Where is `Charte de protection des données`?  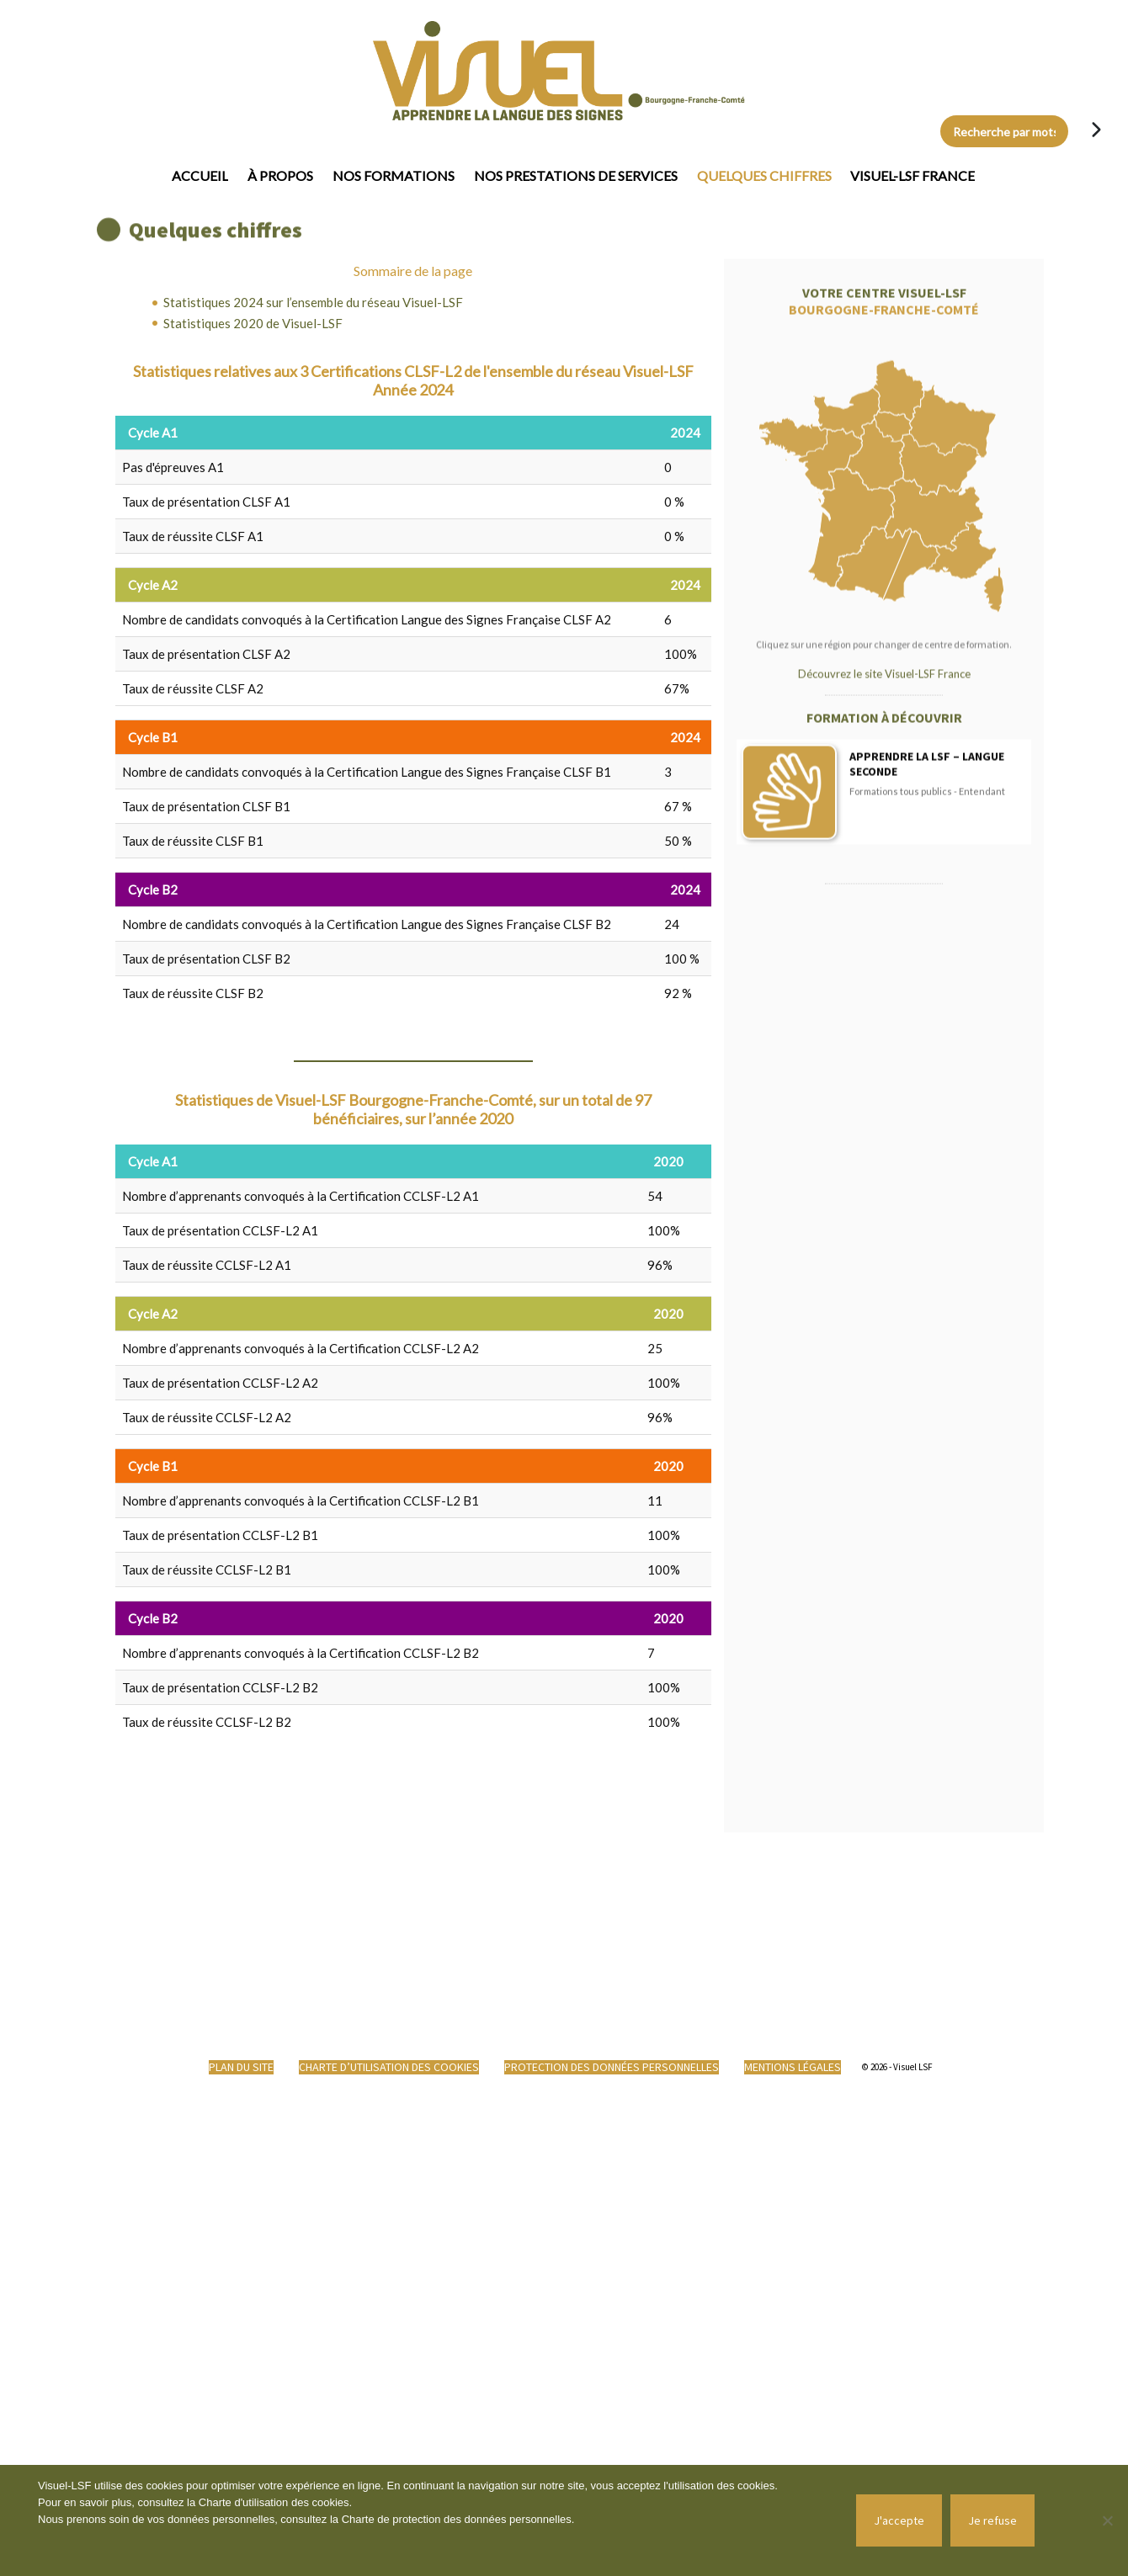
Charte de protection des données is located at coordinates (425, 2519).